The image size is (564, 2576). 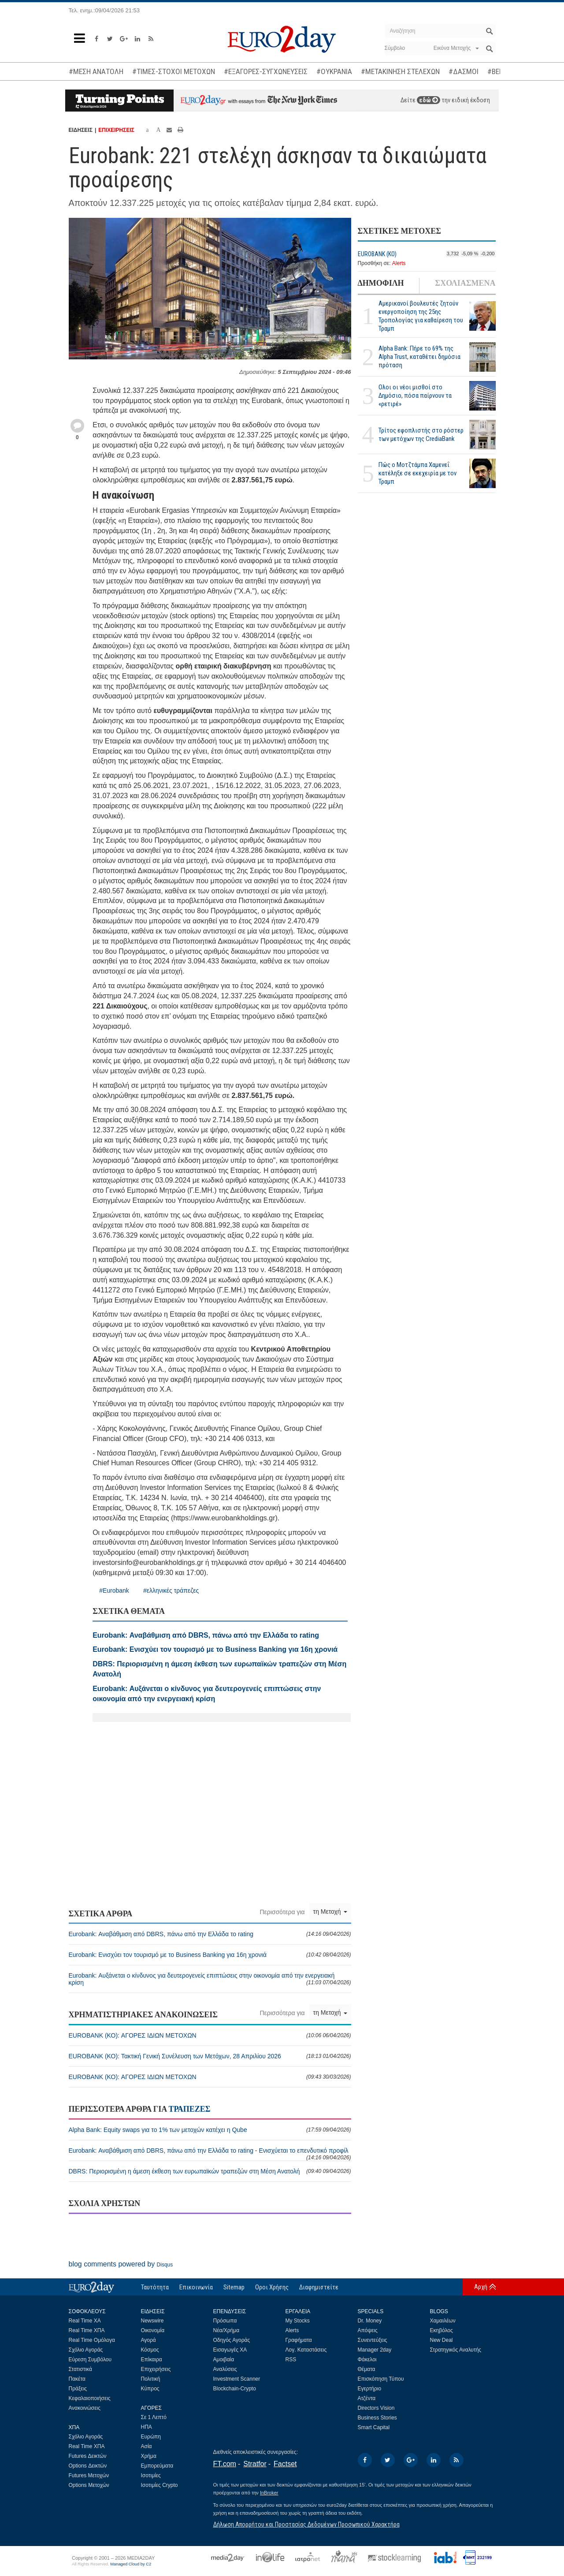 What do you see at coordinates (367, 2359) in the screenshot?
I see `Φάκελοι` at bounding box center [367, 2359].